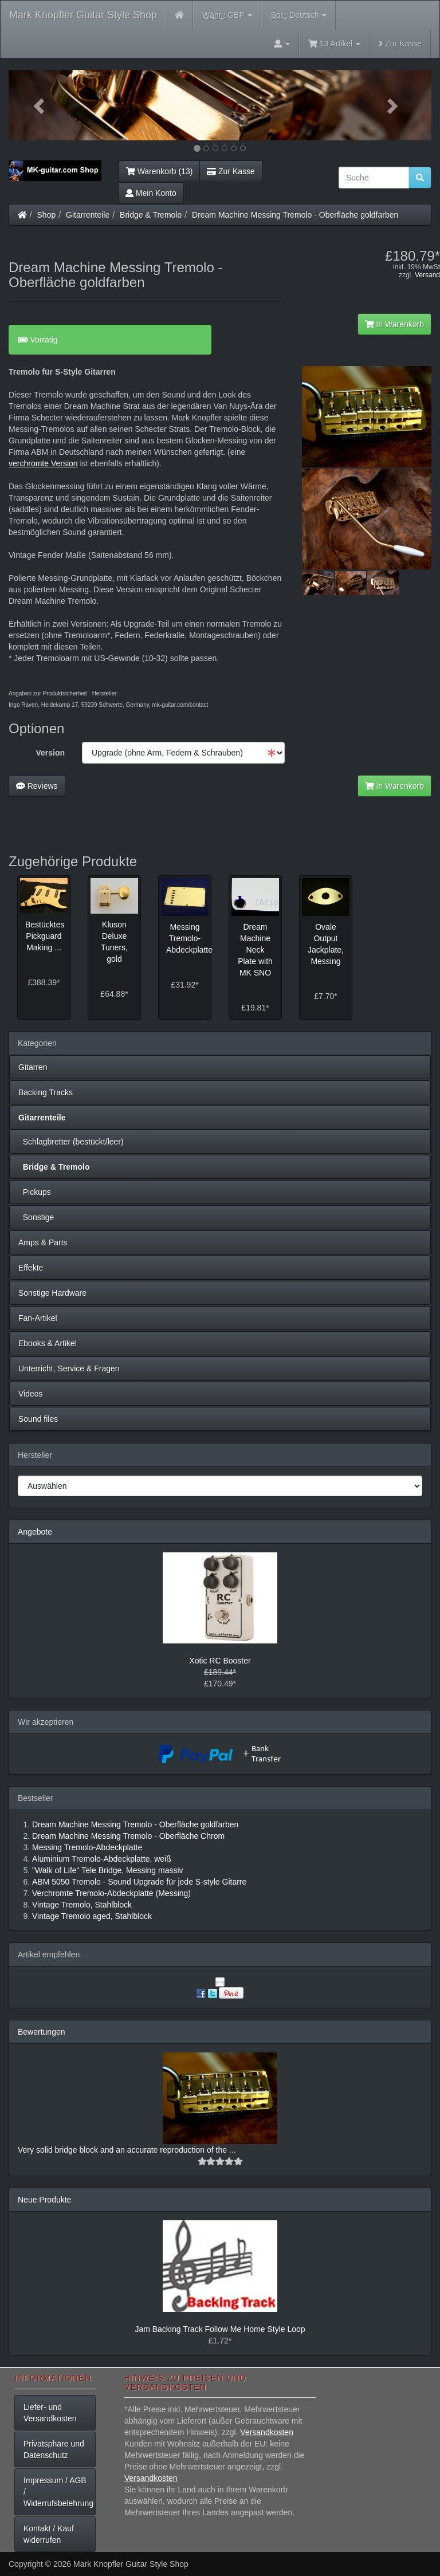  I want to click on Very solid bridge block and an accurate reproduction of the, so click(123, 2149).